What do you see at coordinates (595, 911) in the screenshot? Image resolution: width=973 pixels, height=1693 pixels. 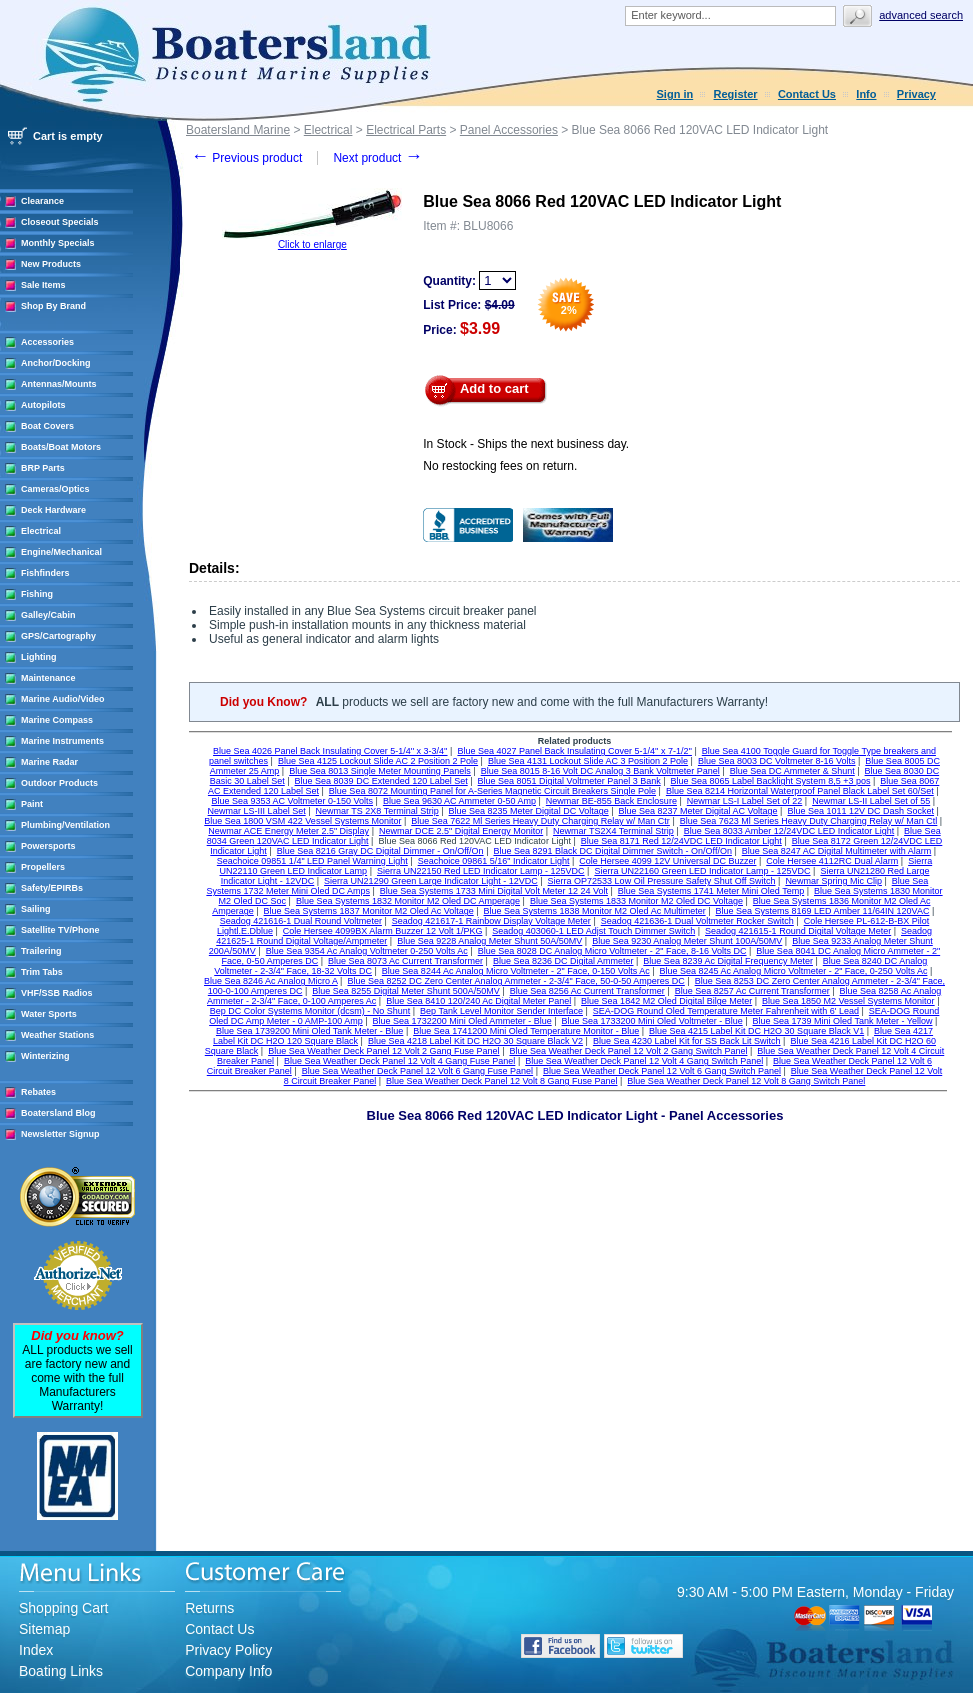 I see `Blue Sea Systems 1838 Monitor M2 Oled Ac Multimeter` at bounding box center [595, 911].